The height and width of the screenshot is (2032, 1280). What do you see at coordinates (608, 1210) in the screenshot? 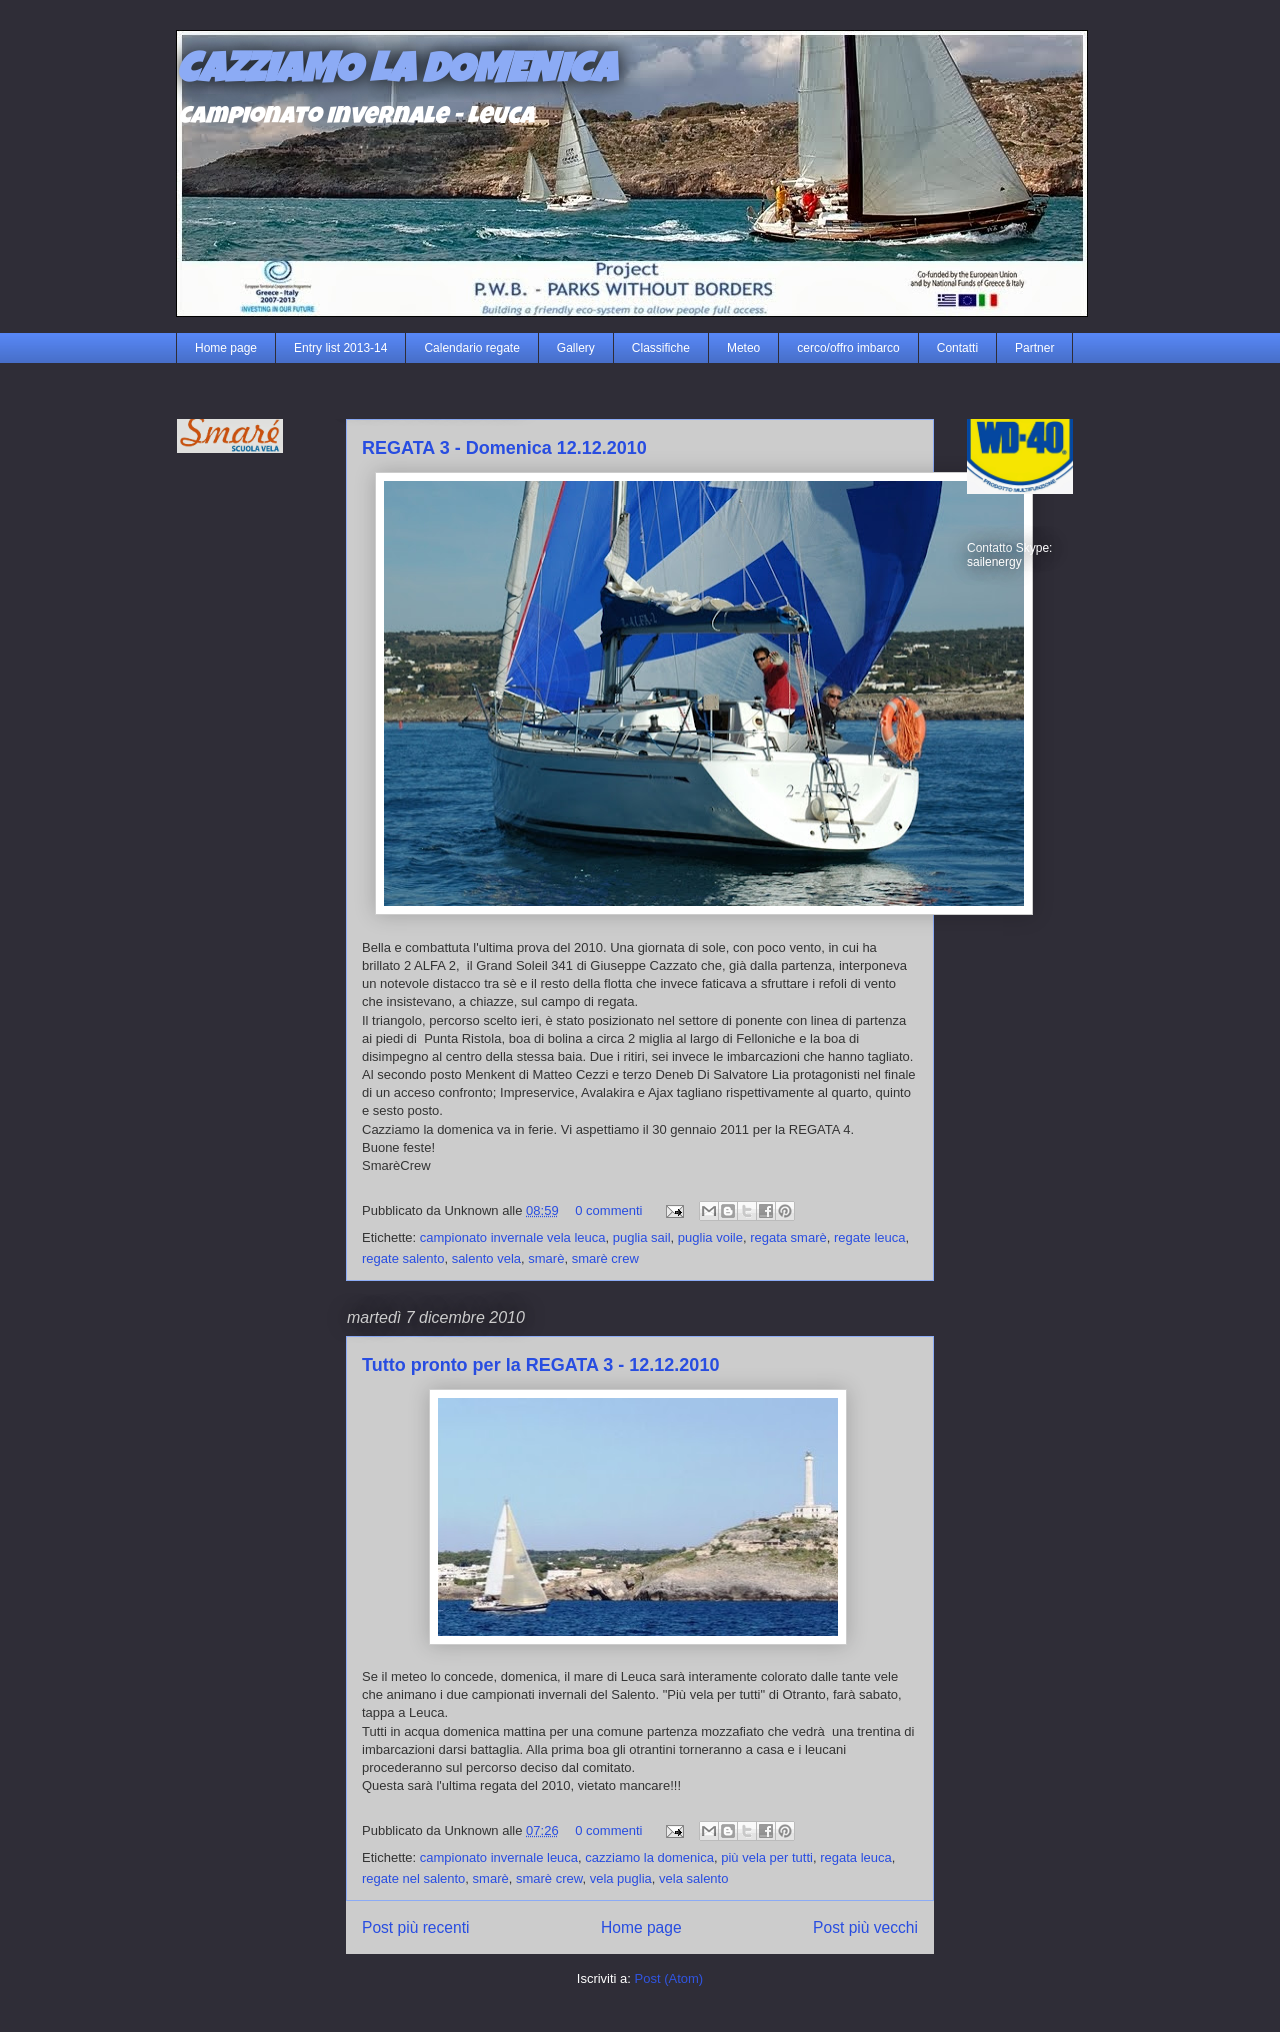
I see `0 commenti` at bounding box center [608, 1210].